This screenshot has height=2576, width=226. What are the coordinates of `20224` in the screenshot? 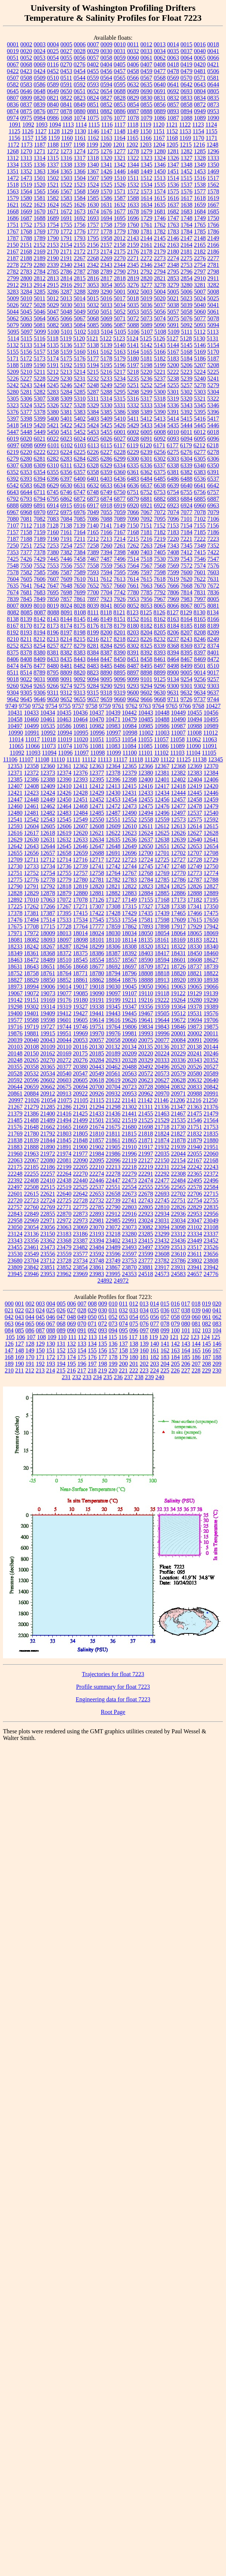 It's located at (162, 1053).